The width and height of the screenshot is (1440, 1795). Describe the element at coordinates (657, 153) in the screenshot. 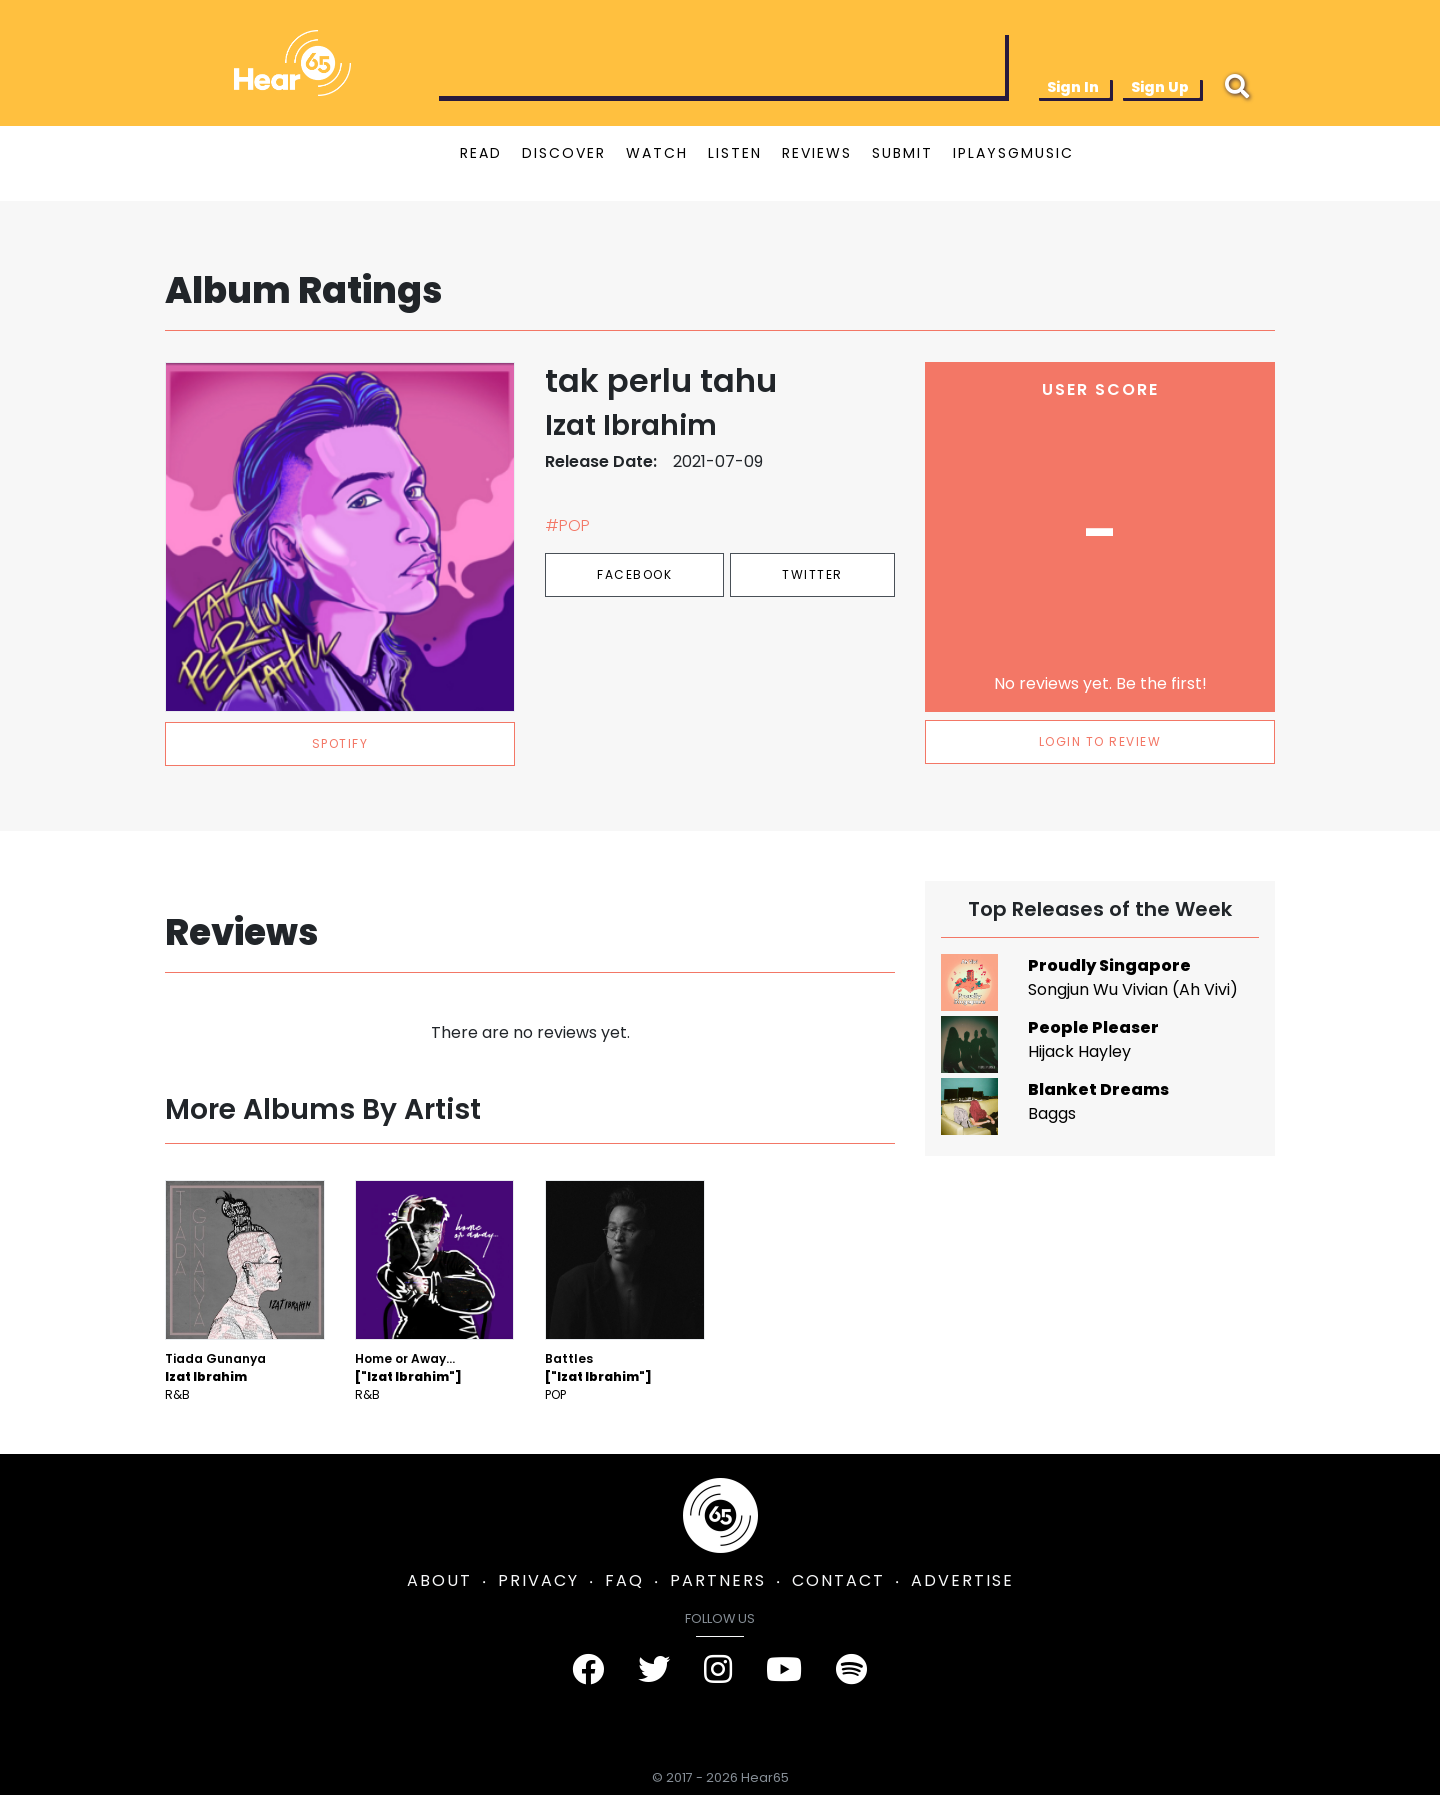

I see `WATCH` at that location.